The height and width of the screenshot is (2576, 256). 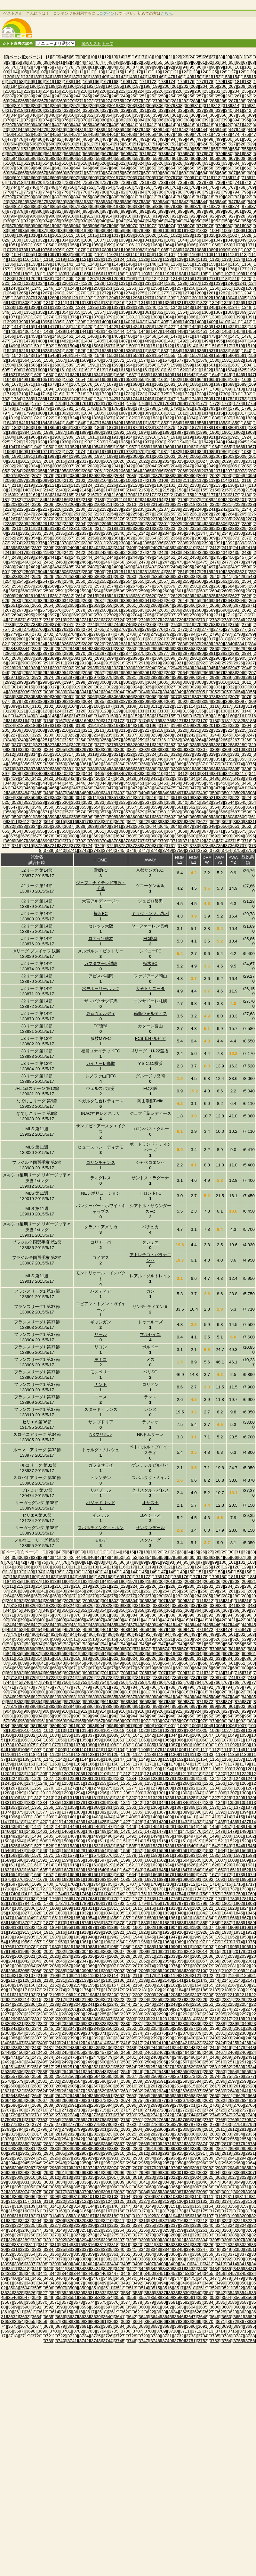 What do you see at coordinates (28, 413) in the screenshot?
I see `[1799]` at bounding box center [28, 413].